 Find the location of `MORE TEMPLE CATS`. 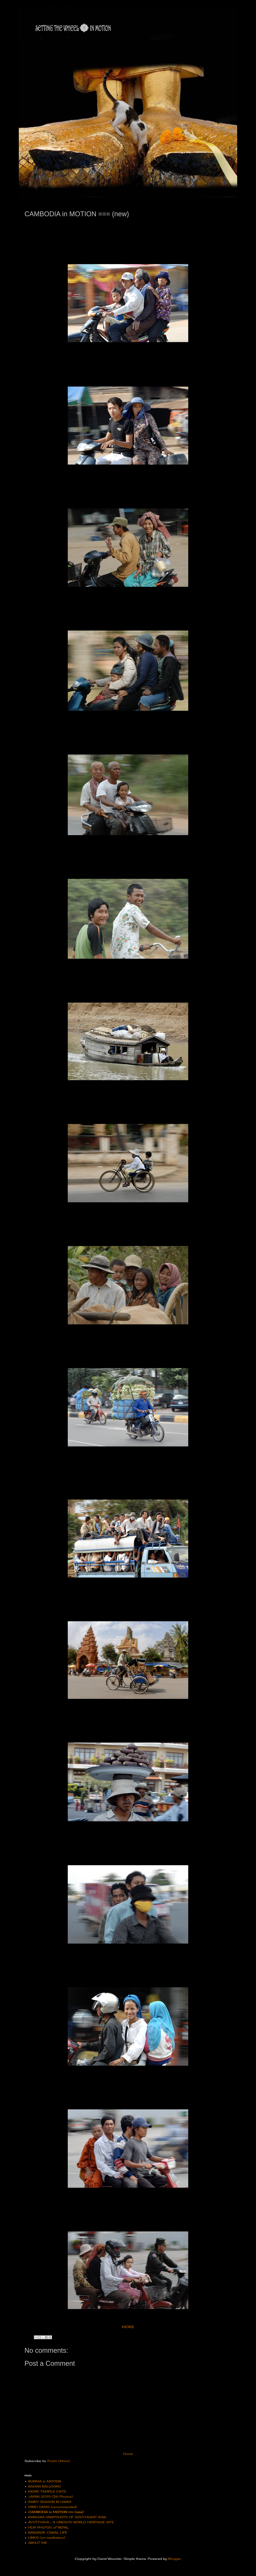

MORE TEMPLE CATS is located at coordinates (47, 2491).